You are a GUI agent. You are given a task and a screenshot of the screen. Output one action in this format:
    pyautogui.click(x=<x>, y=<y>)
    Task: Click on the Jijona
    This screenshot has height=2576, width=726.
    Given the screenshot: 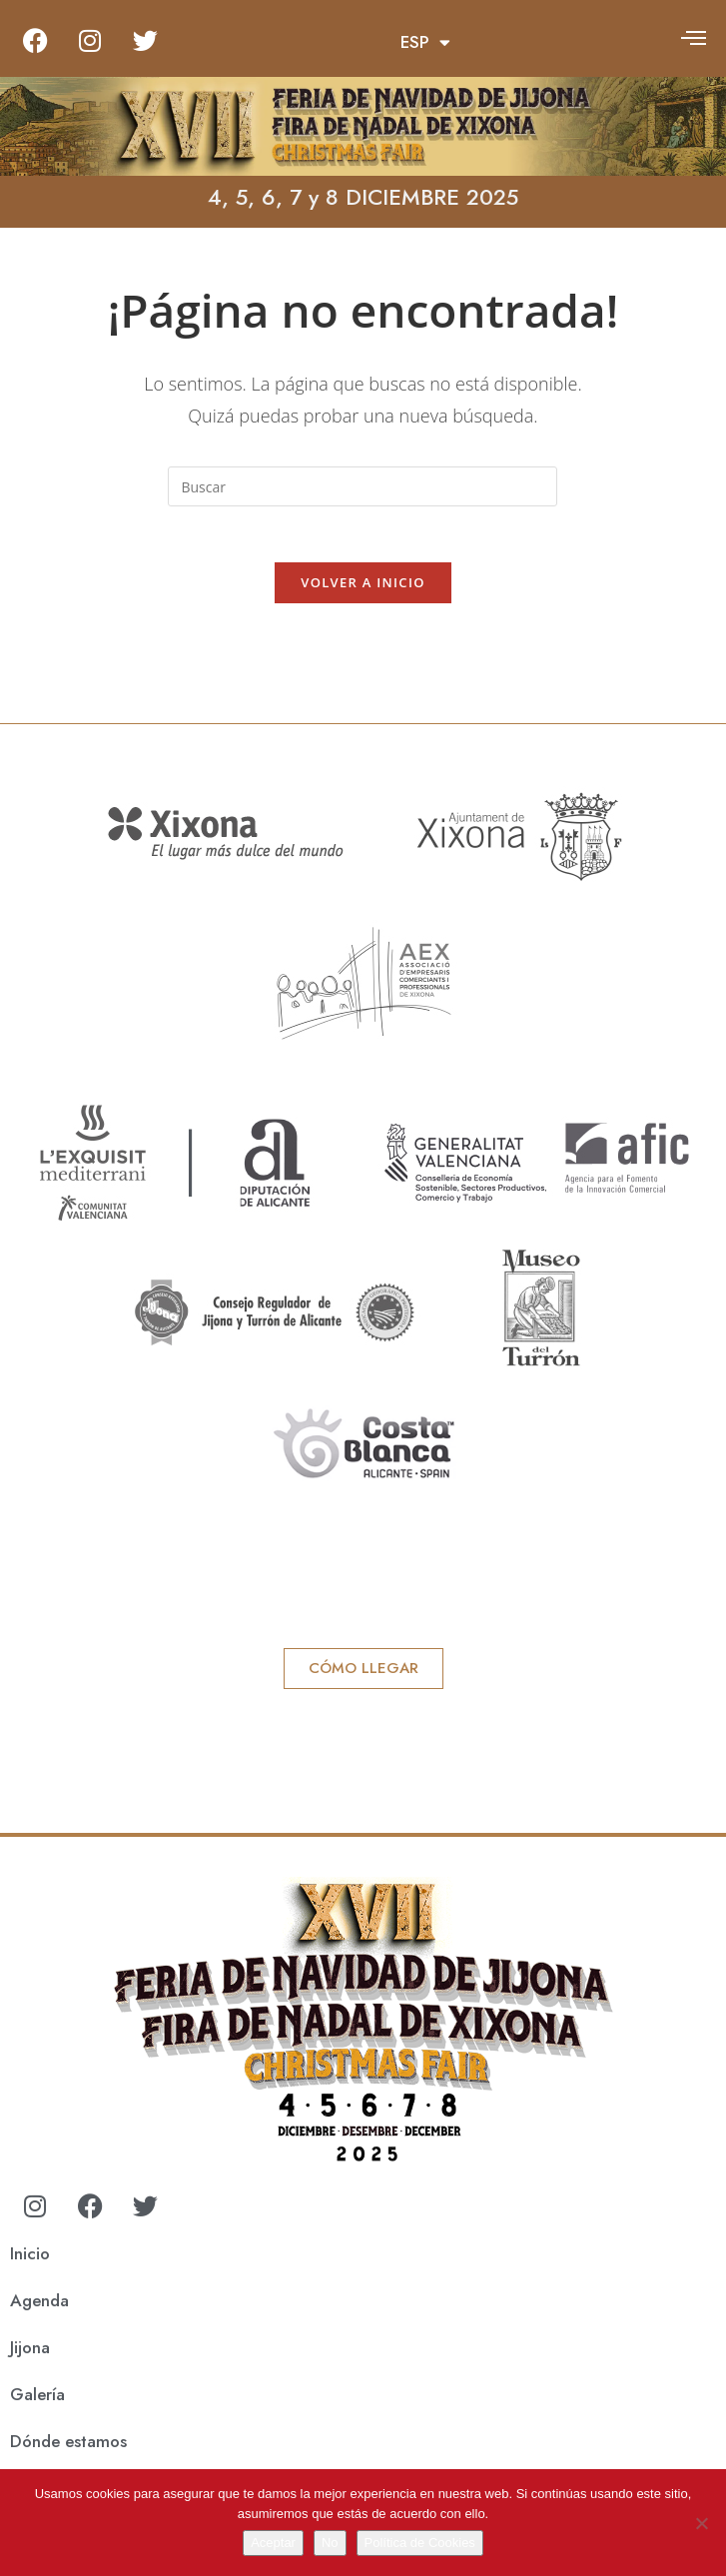 What is the action you would take?
    pyautogui.click(x=30, y=2351)
    